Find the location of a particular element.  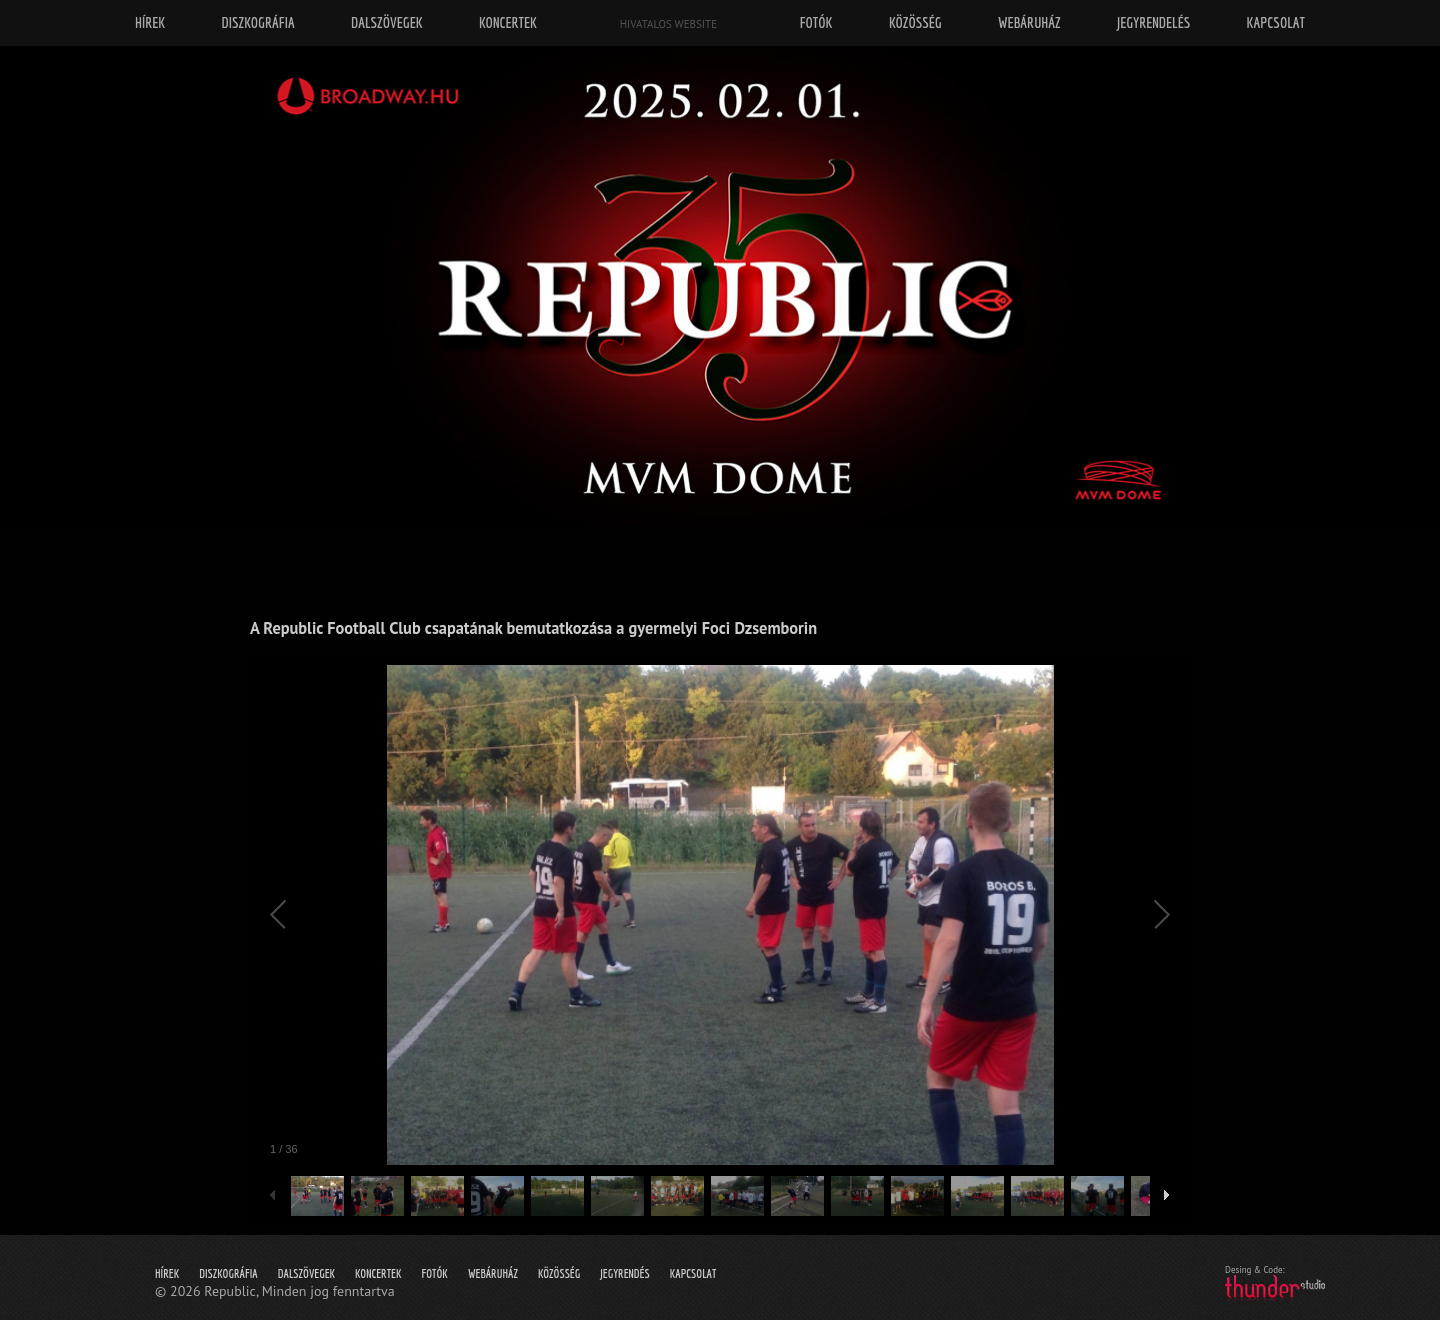

Webáruház is located at coordinates (493, 1273).